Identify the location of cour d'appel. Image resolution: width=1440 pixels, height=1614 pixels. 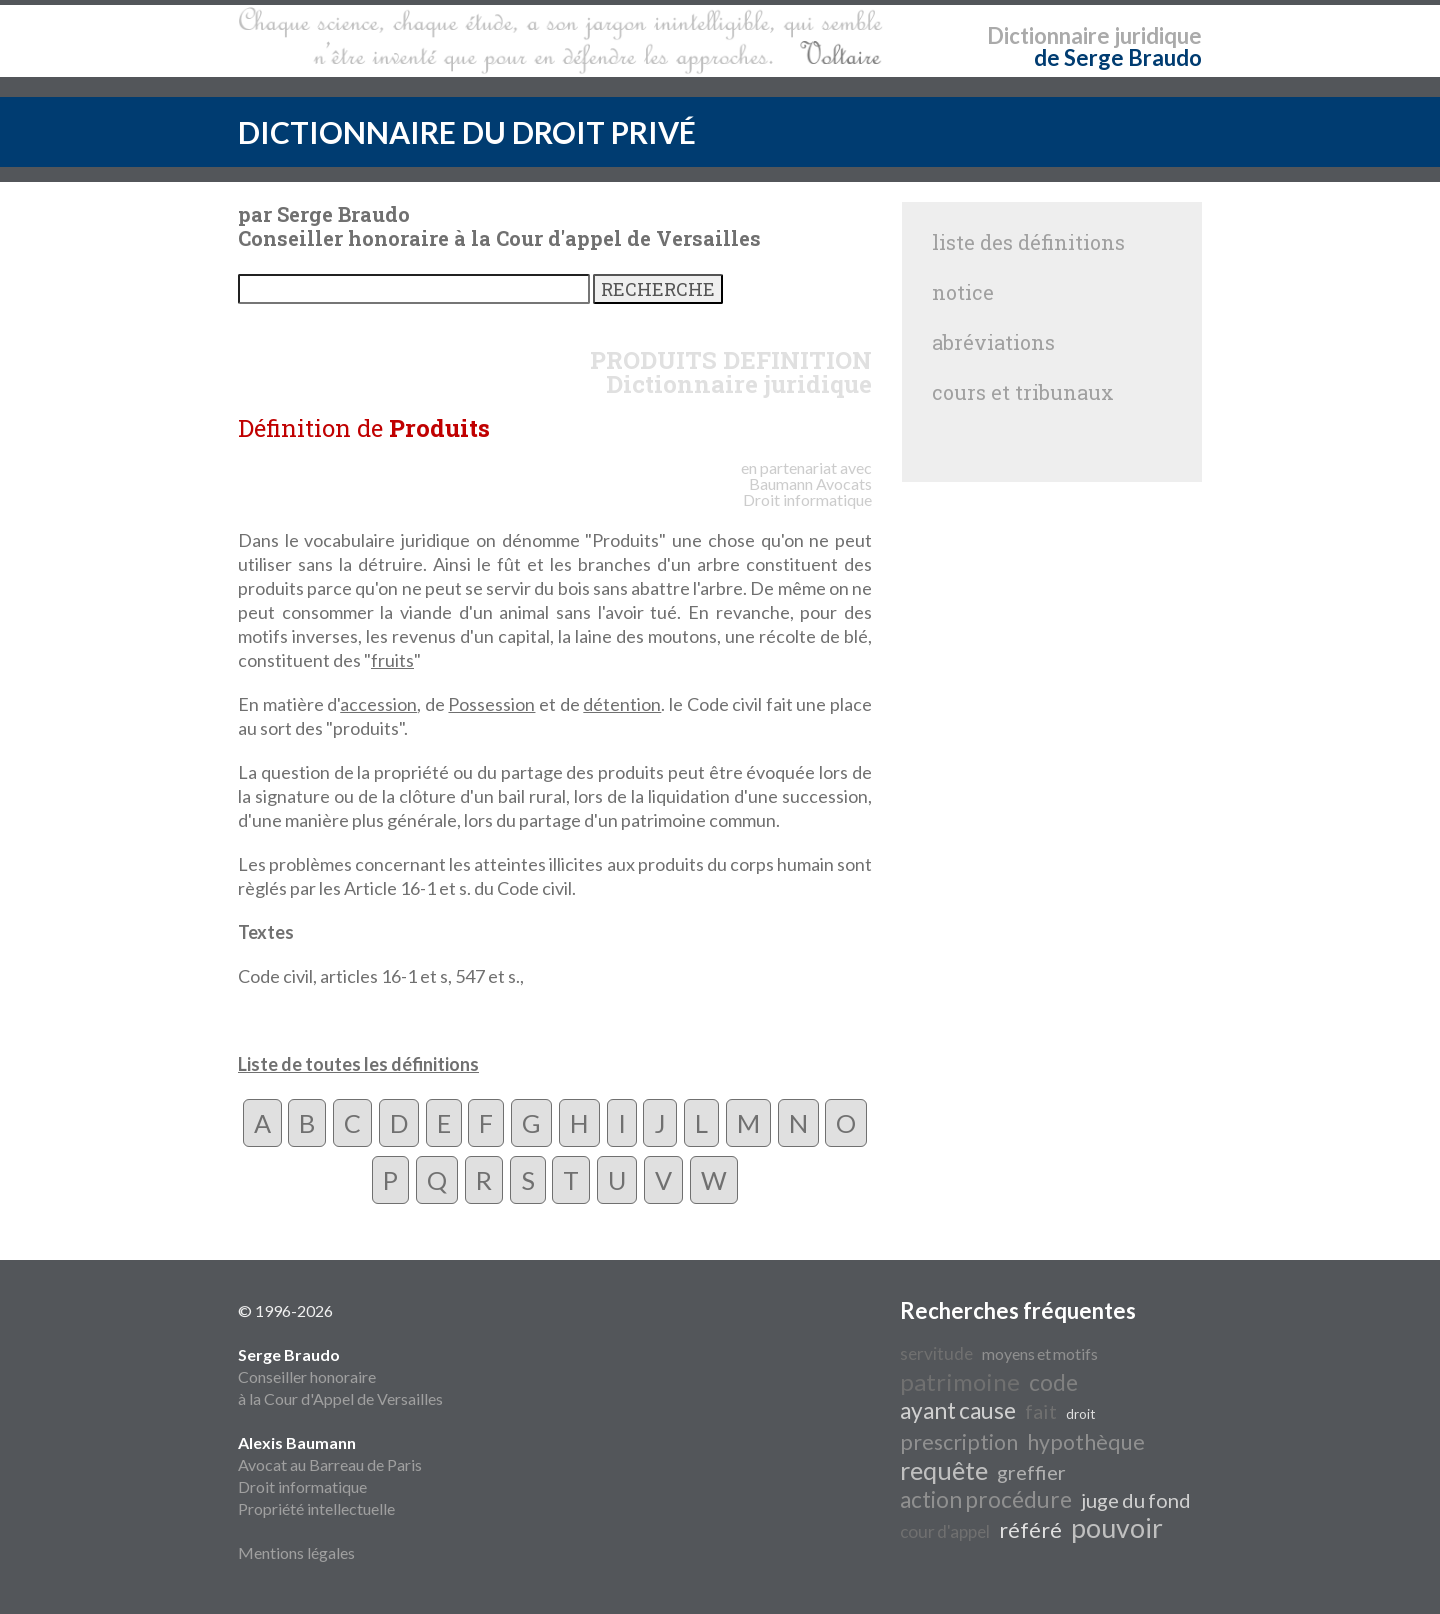
(945, 1531).